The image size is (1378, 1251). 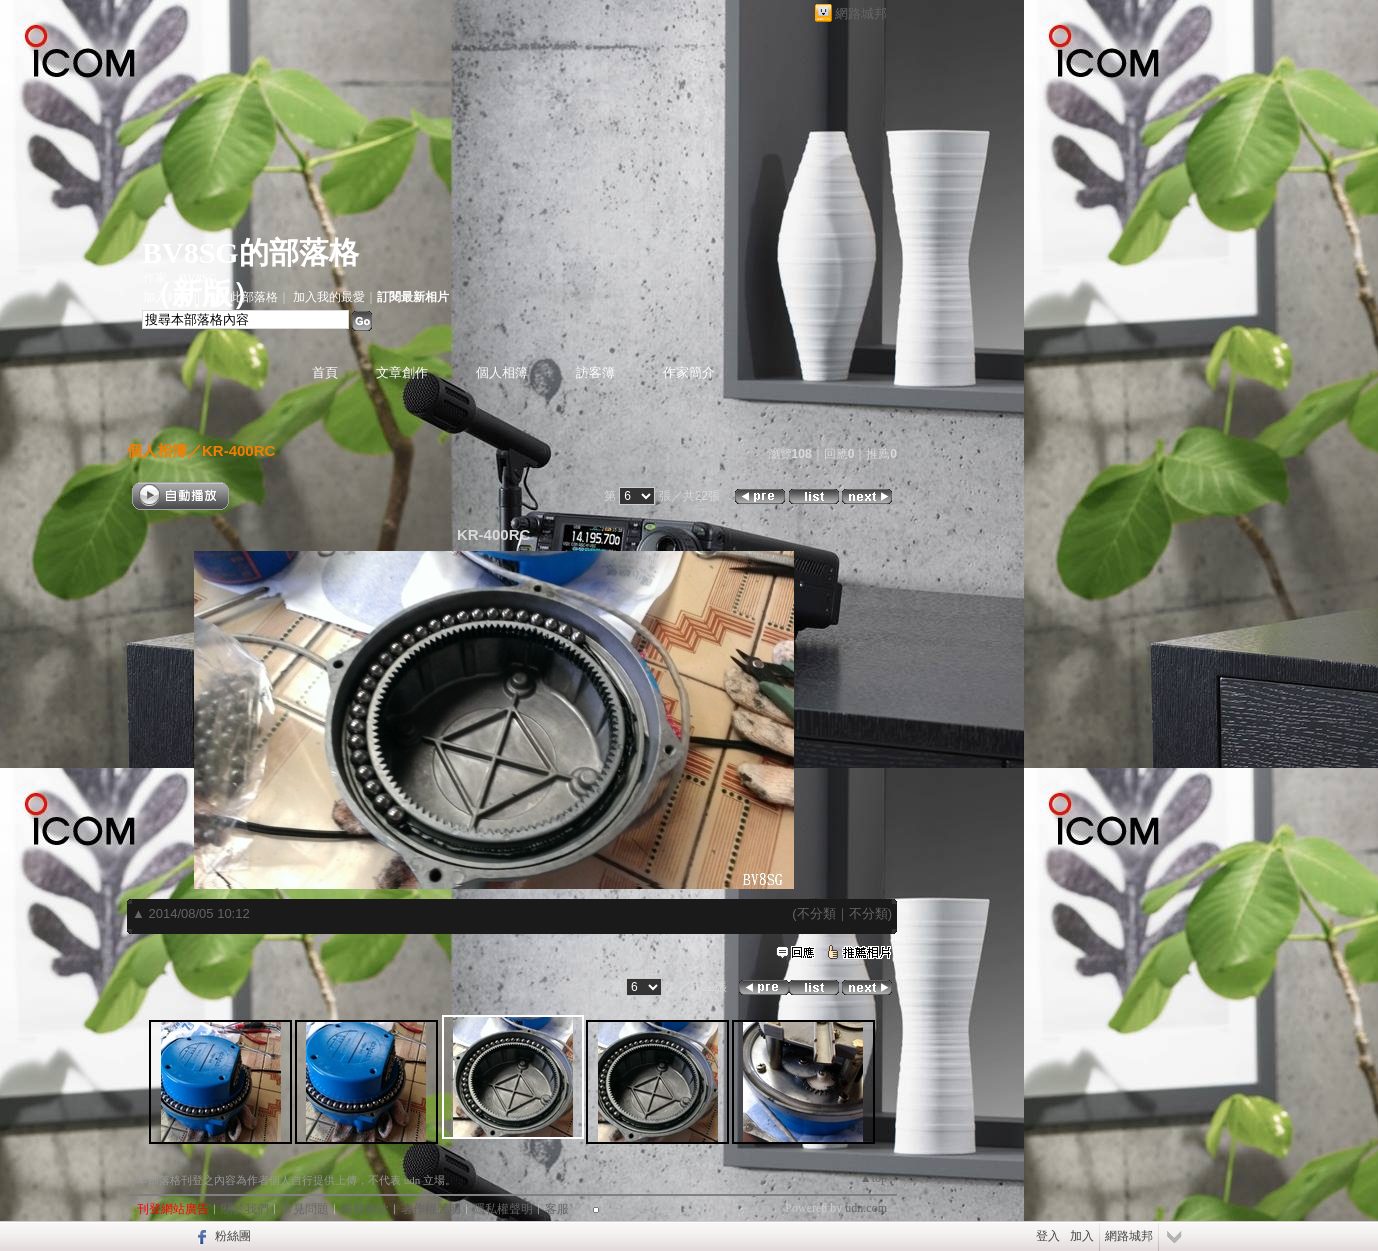 I want to click on 加入我的最愛, so click(x=329, y=297).